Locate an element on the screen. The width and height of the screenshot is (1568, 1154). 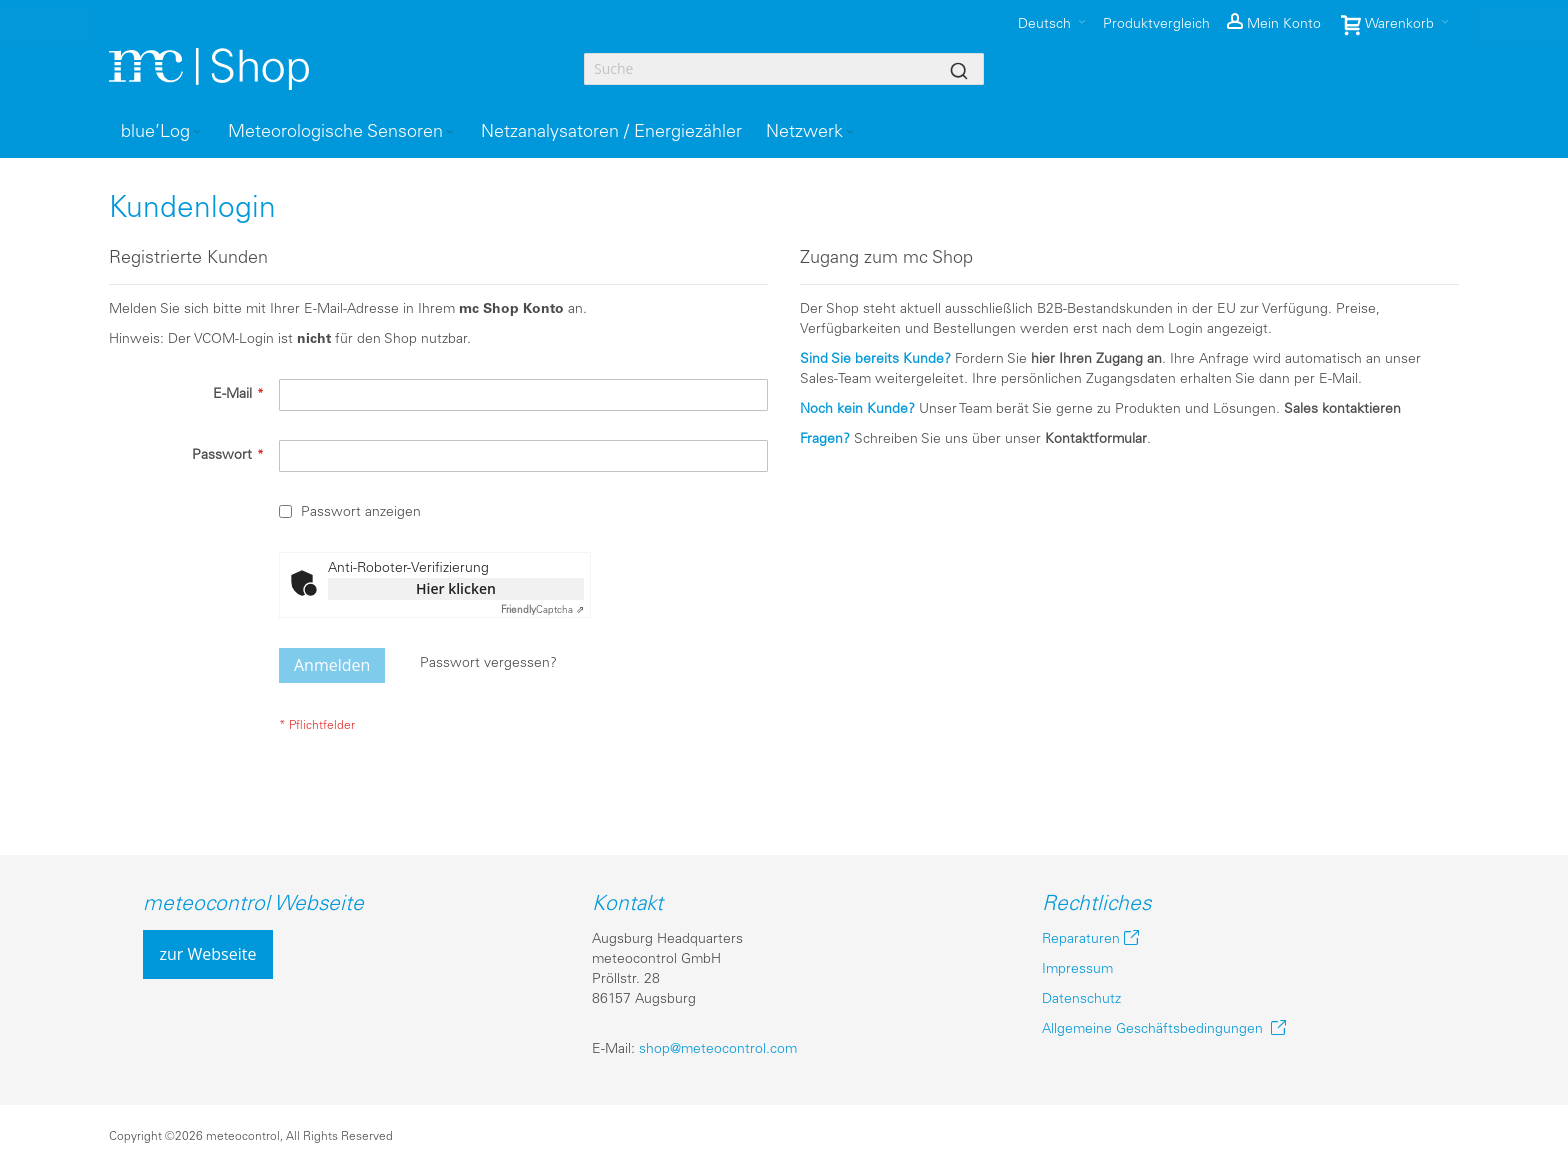
Produktvergleich is located at coordinates (1156, 24).